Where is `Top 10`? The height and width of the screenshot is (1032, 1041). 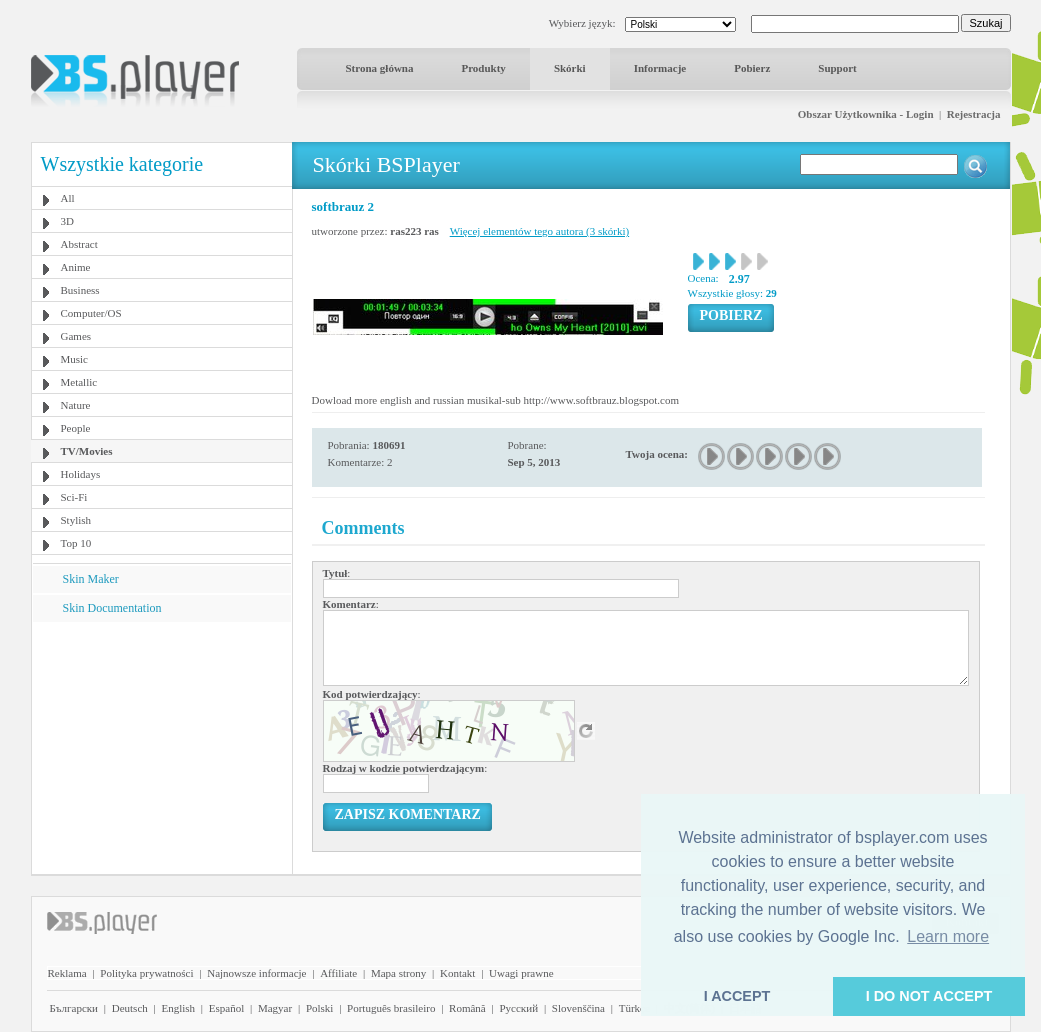 Top 10 is located at coordinates (76, 543).